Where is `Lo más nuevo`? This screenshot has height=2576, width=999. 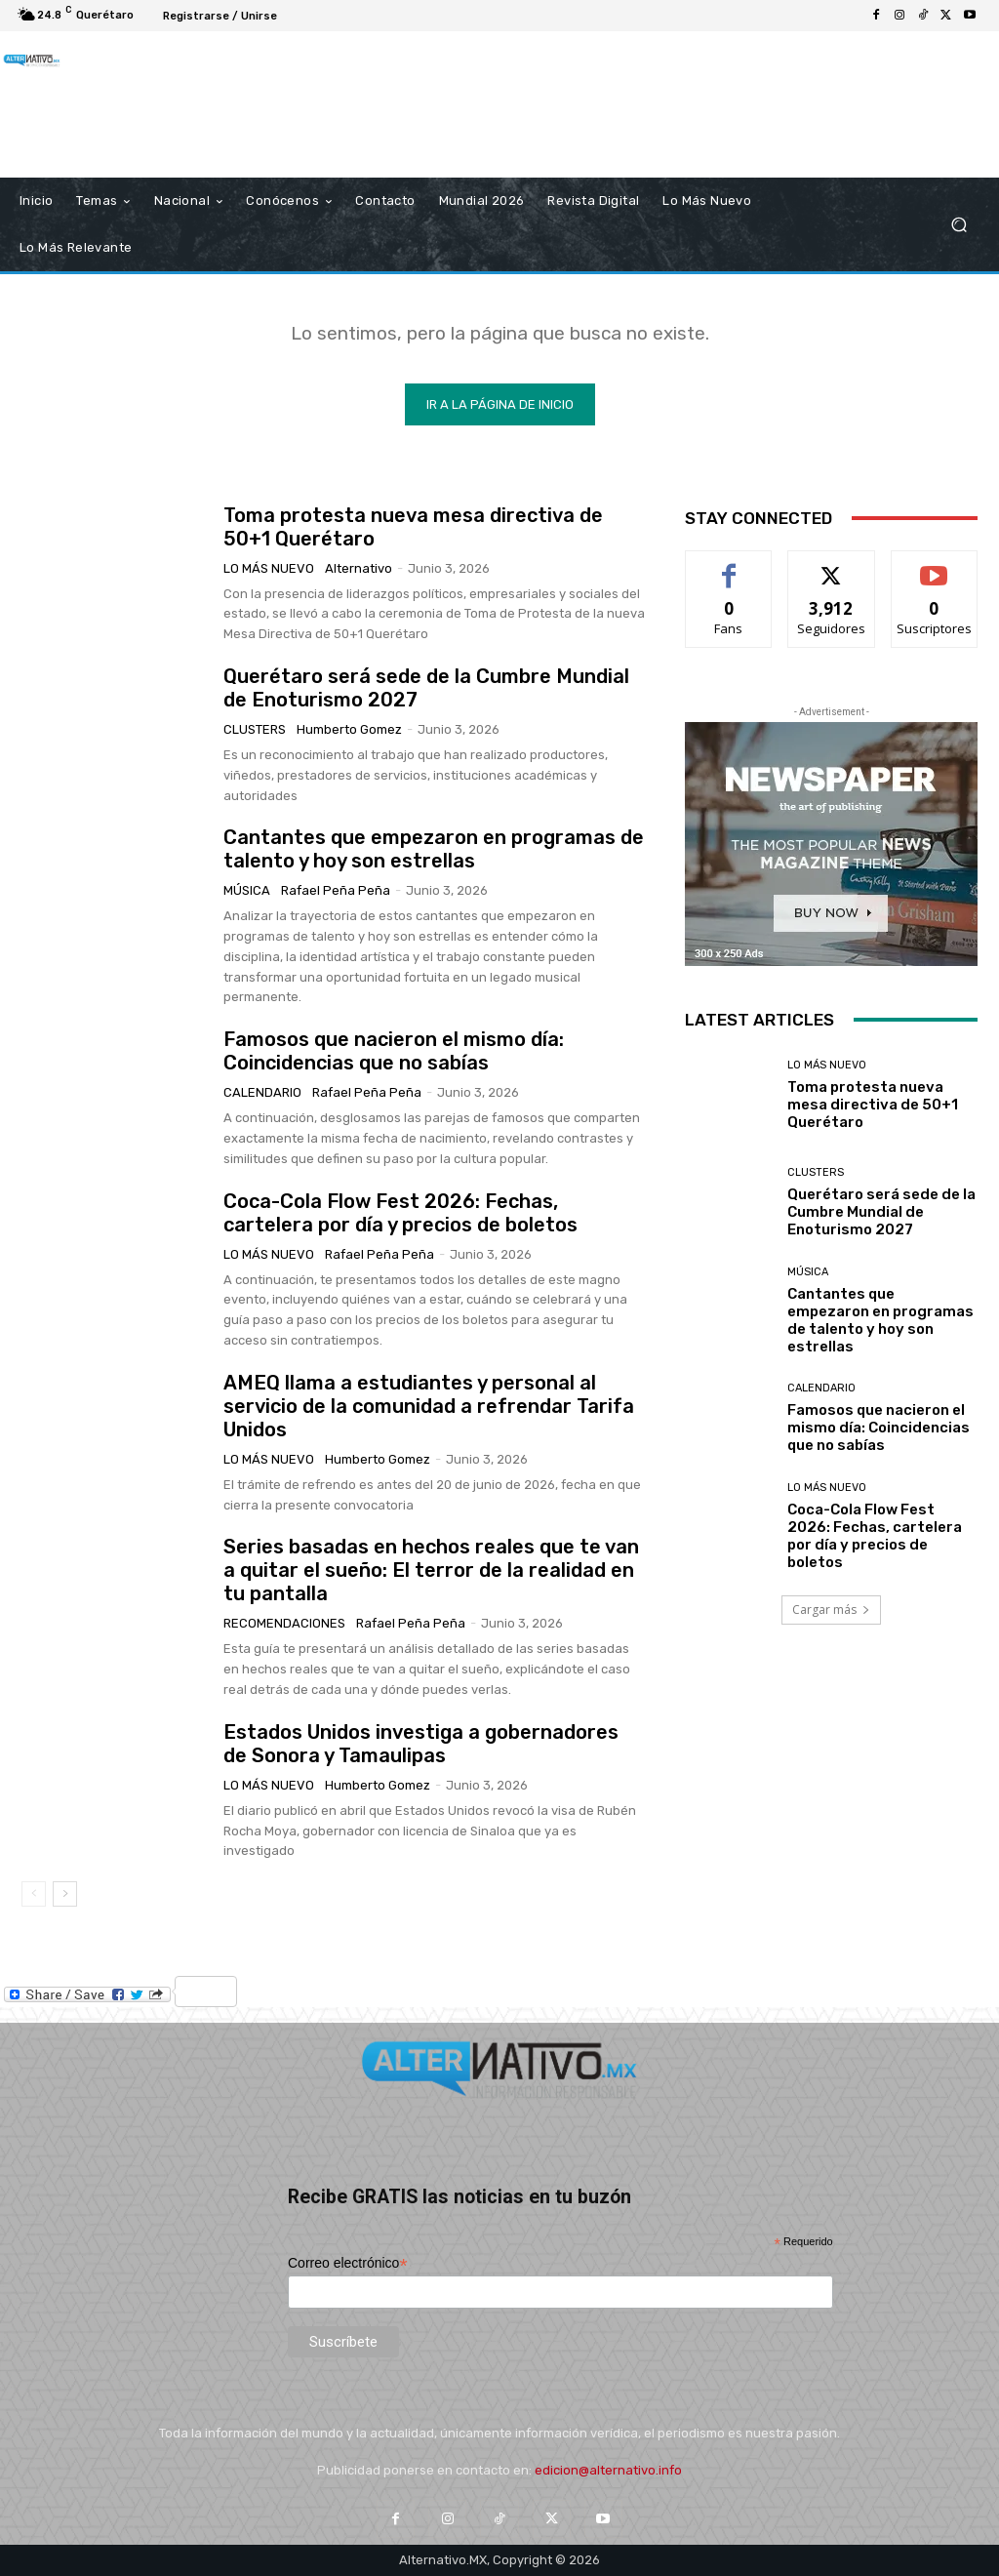
Lo más nuevo is located at coordinates (268, 568).